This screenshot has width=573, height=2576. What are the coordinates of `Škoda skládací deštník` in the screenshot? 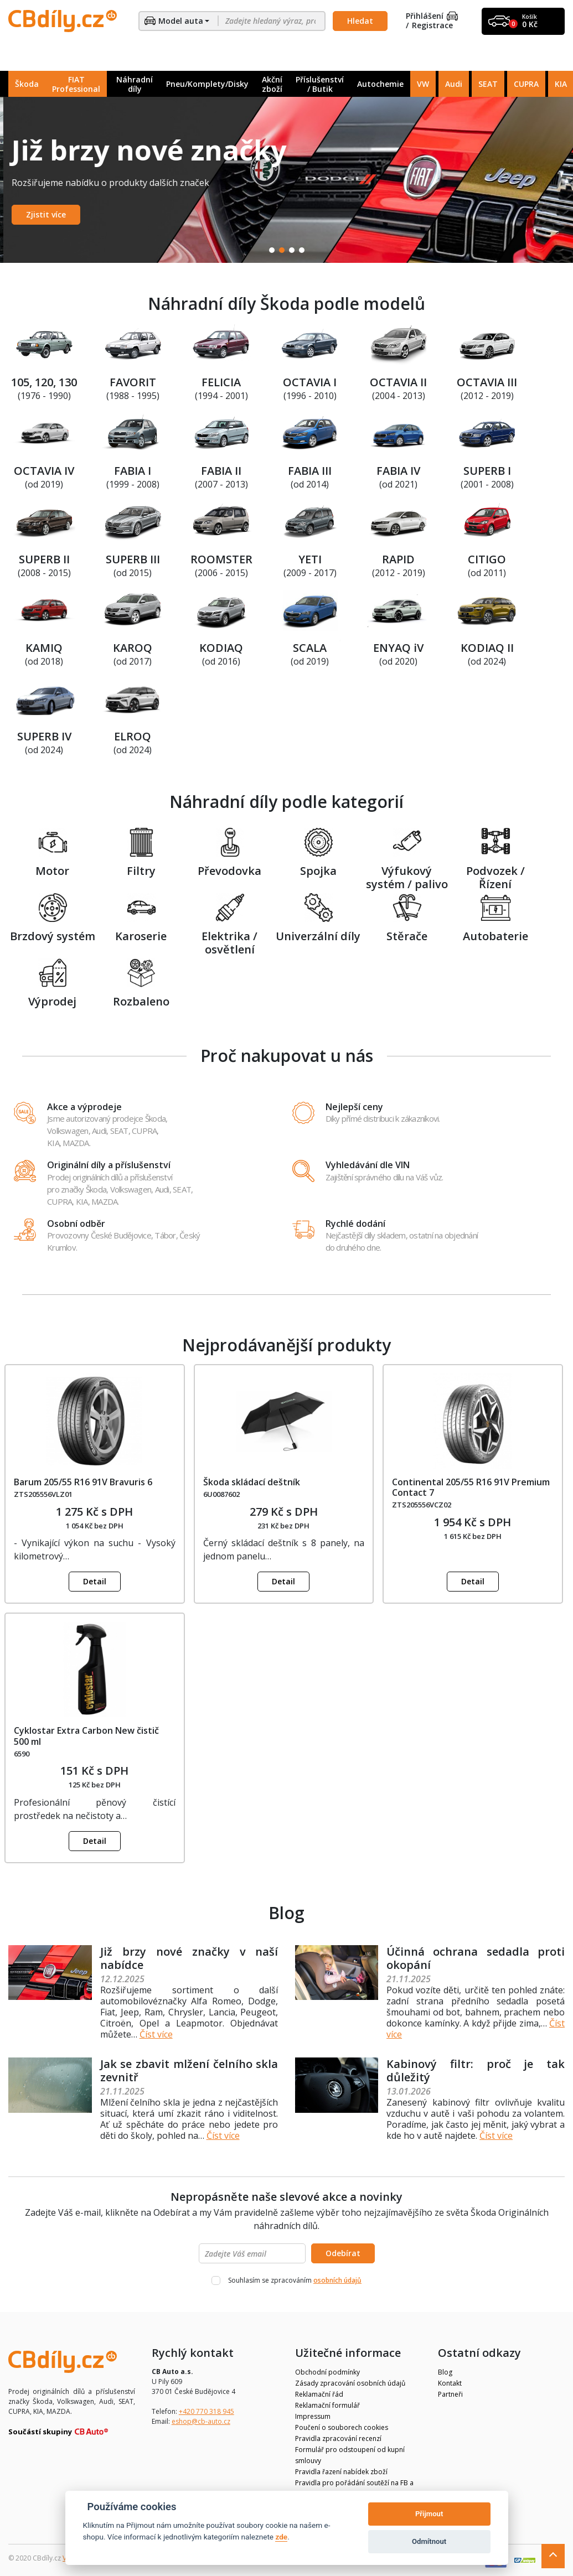 It's located at (251, 1482).